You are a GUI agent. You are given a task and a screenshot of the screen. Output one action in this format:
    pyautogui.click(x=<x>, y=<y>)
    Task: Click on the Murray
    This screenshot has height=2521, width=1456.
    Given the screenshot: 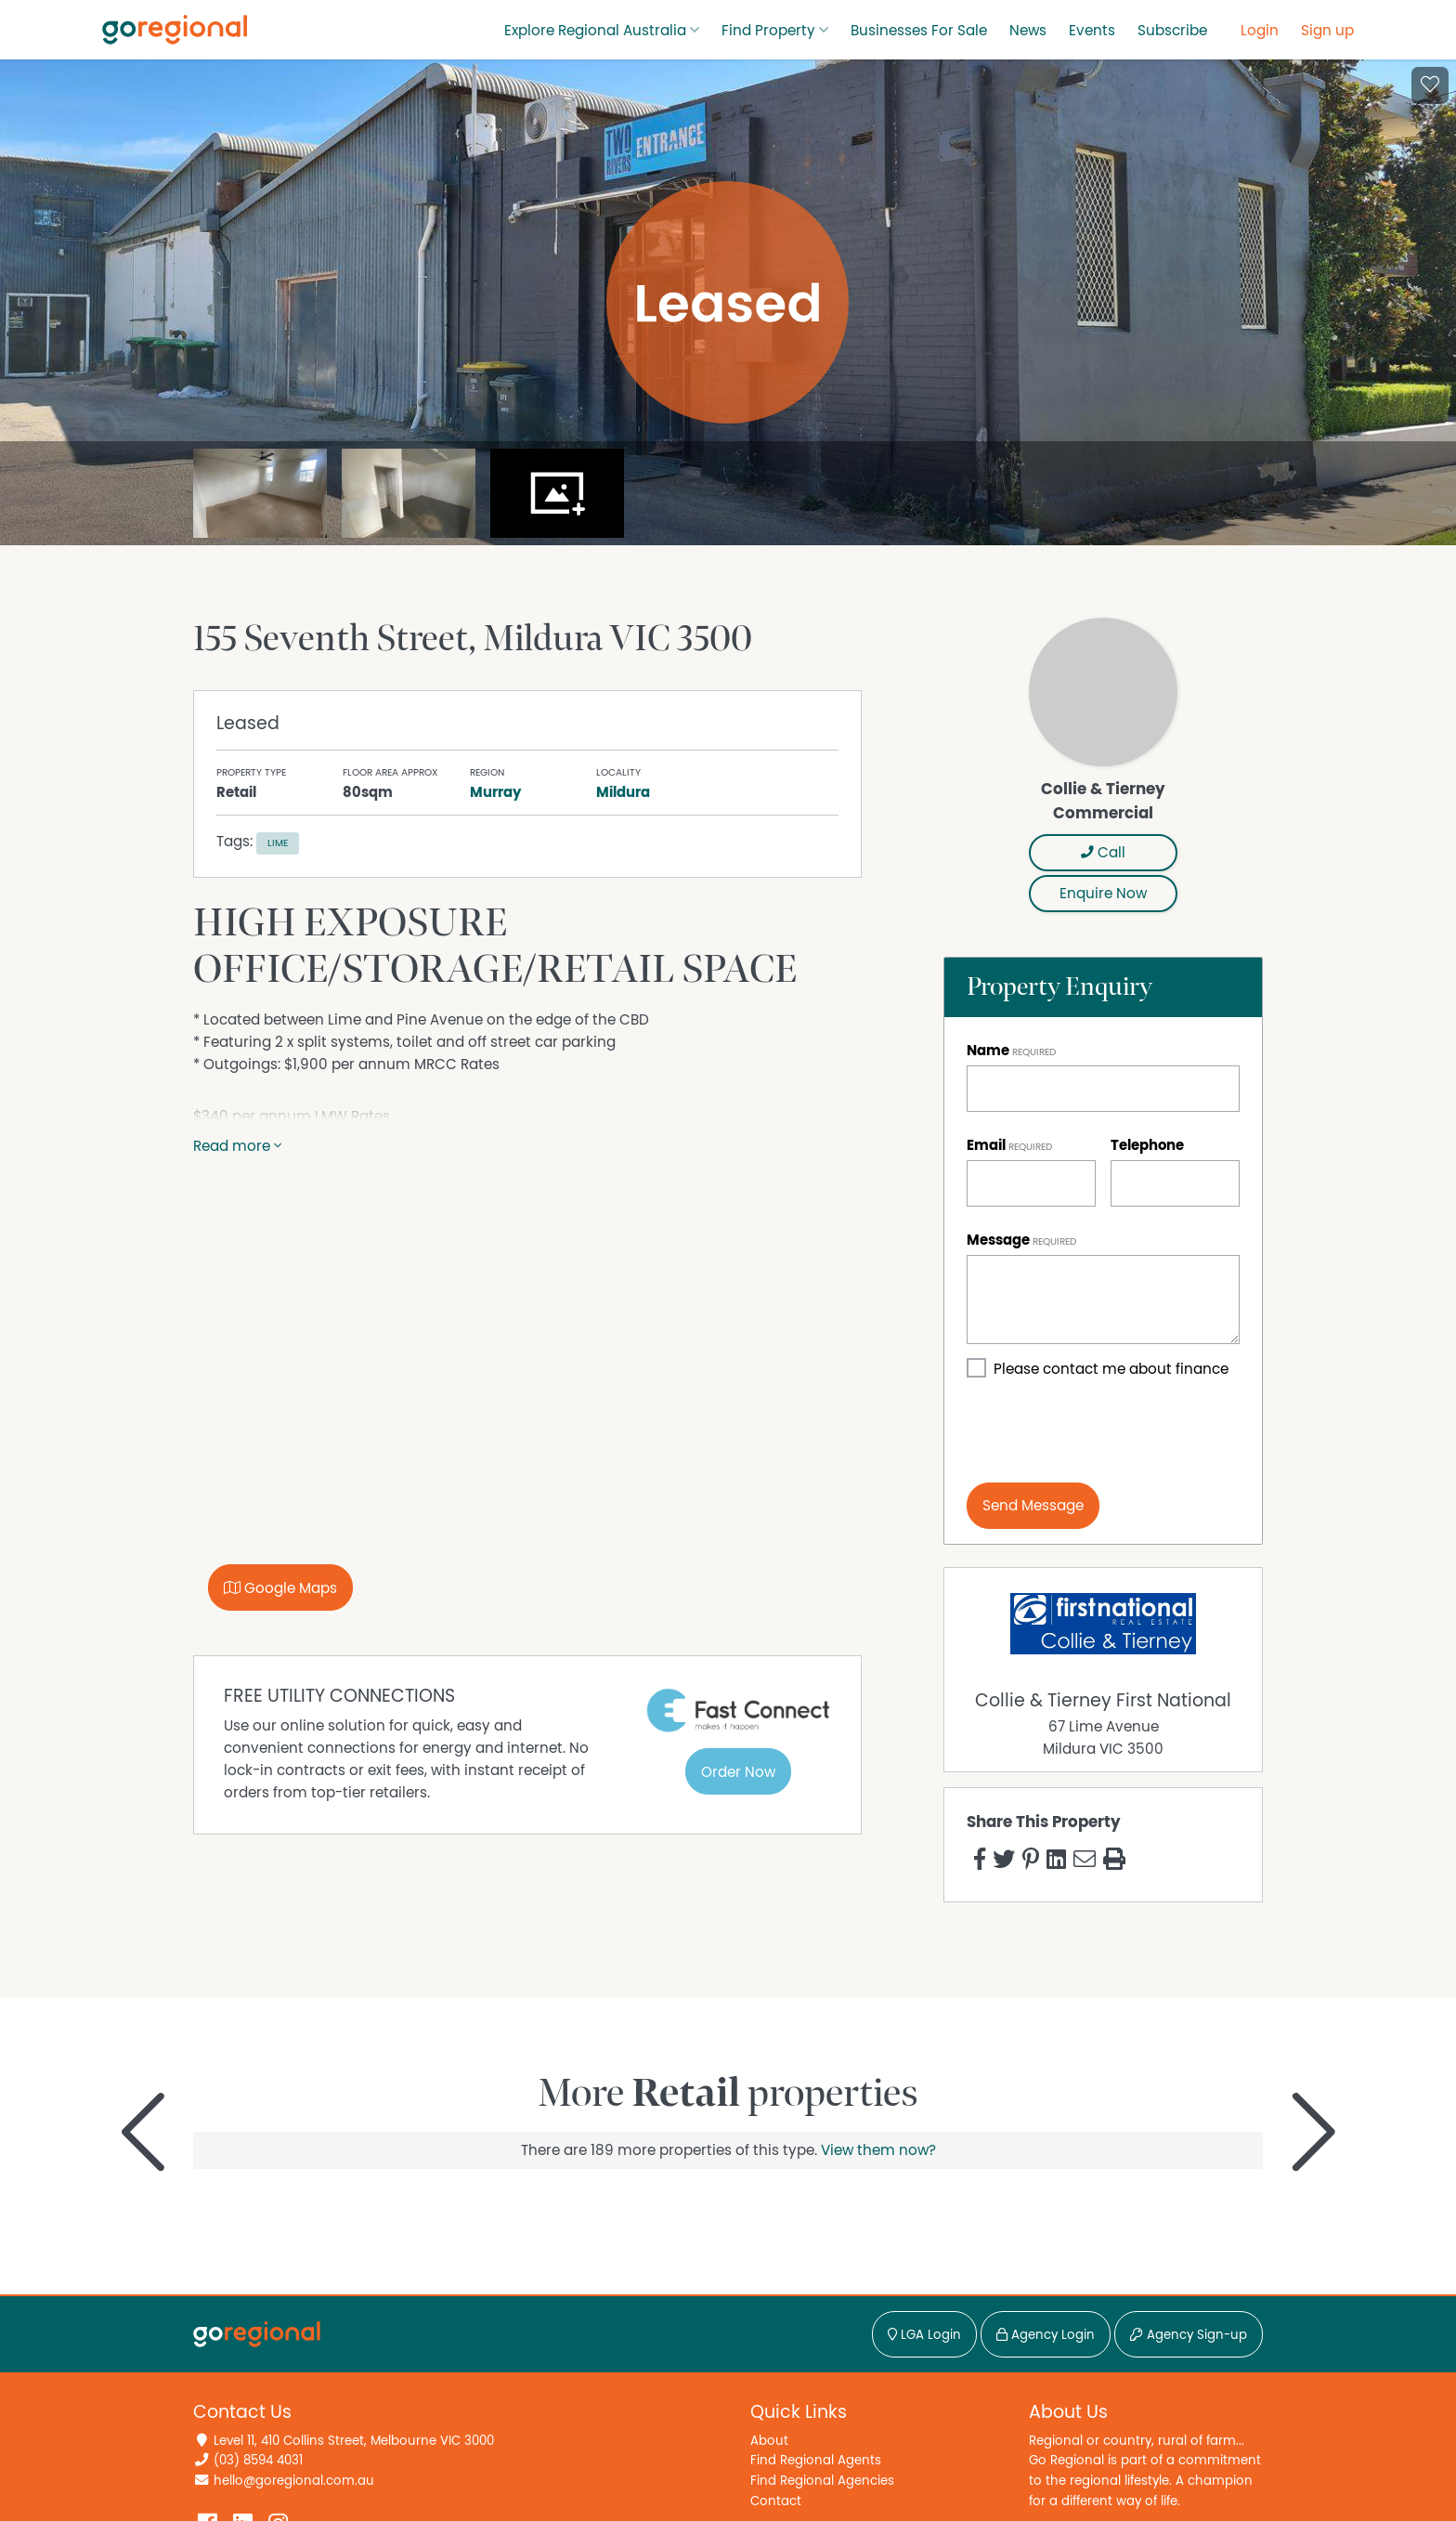 What is the action you would take?
    pyautogui.click(x=495, y=792)
    